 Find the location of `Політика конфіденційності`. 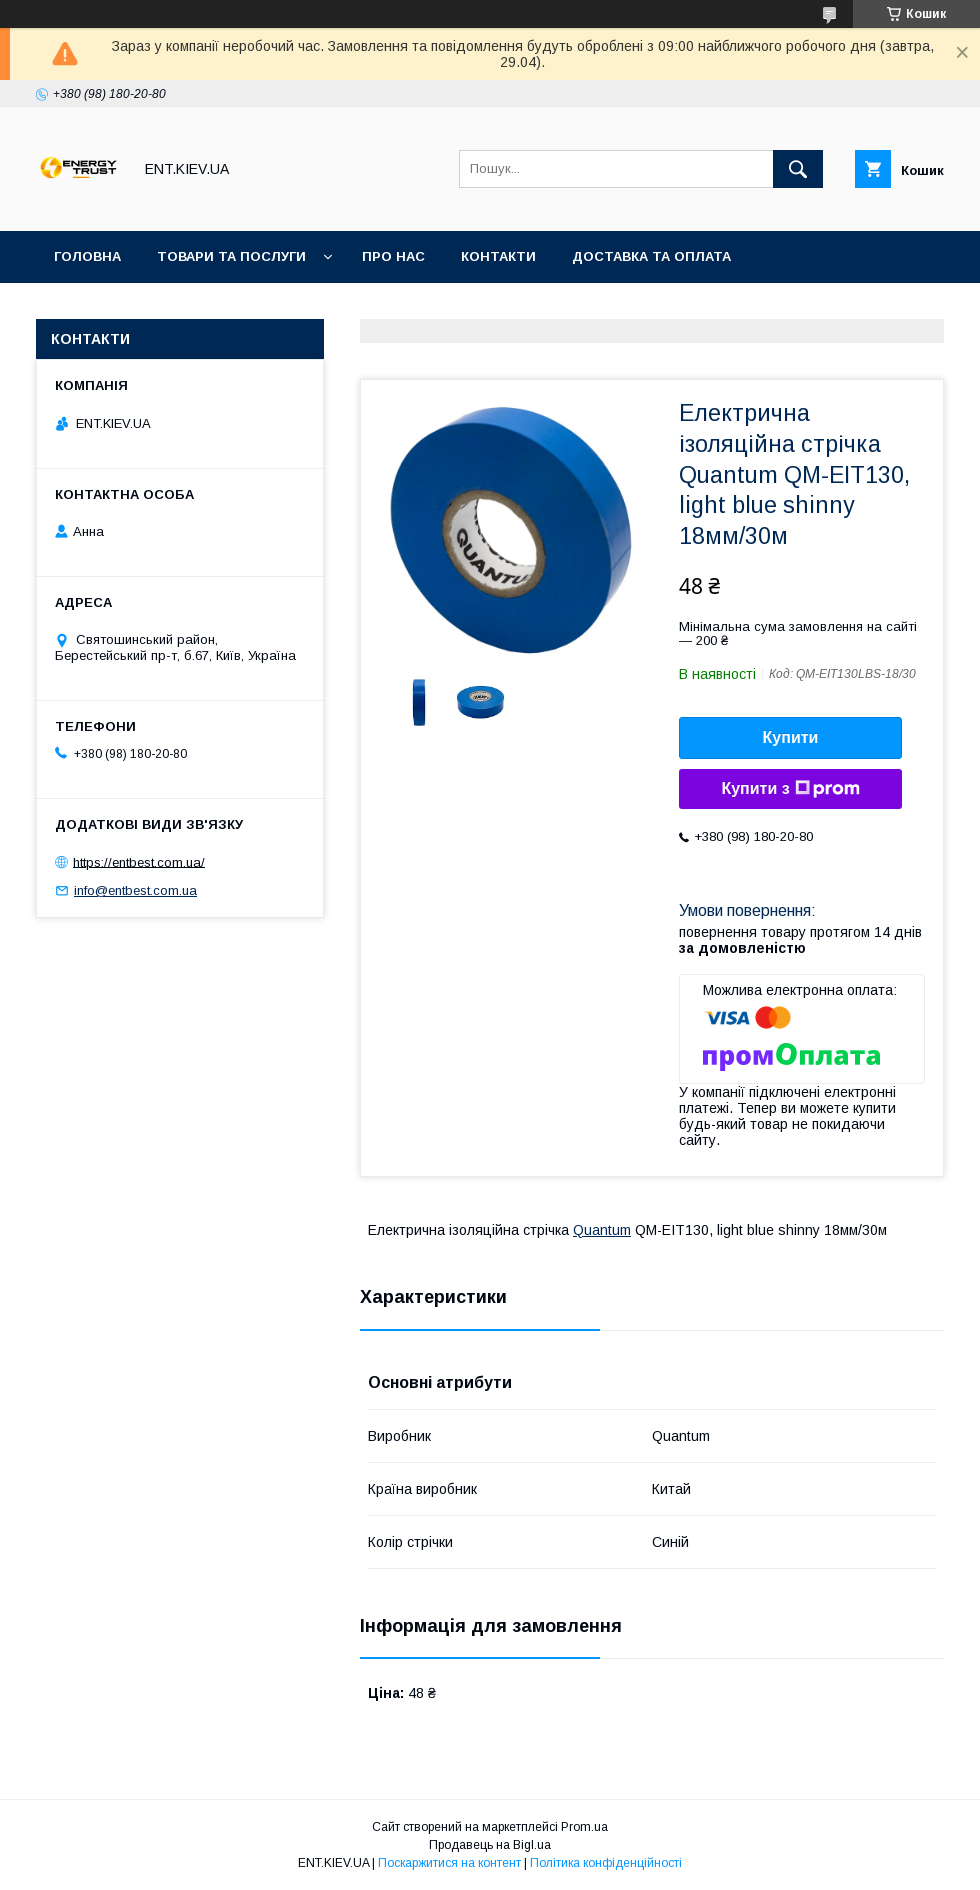

Політика конфіденційності is located at coordinates (606, 1863).